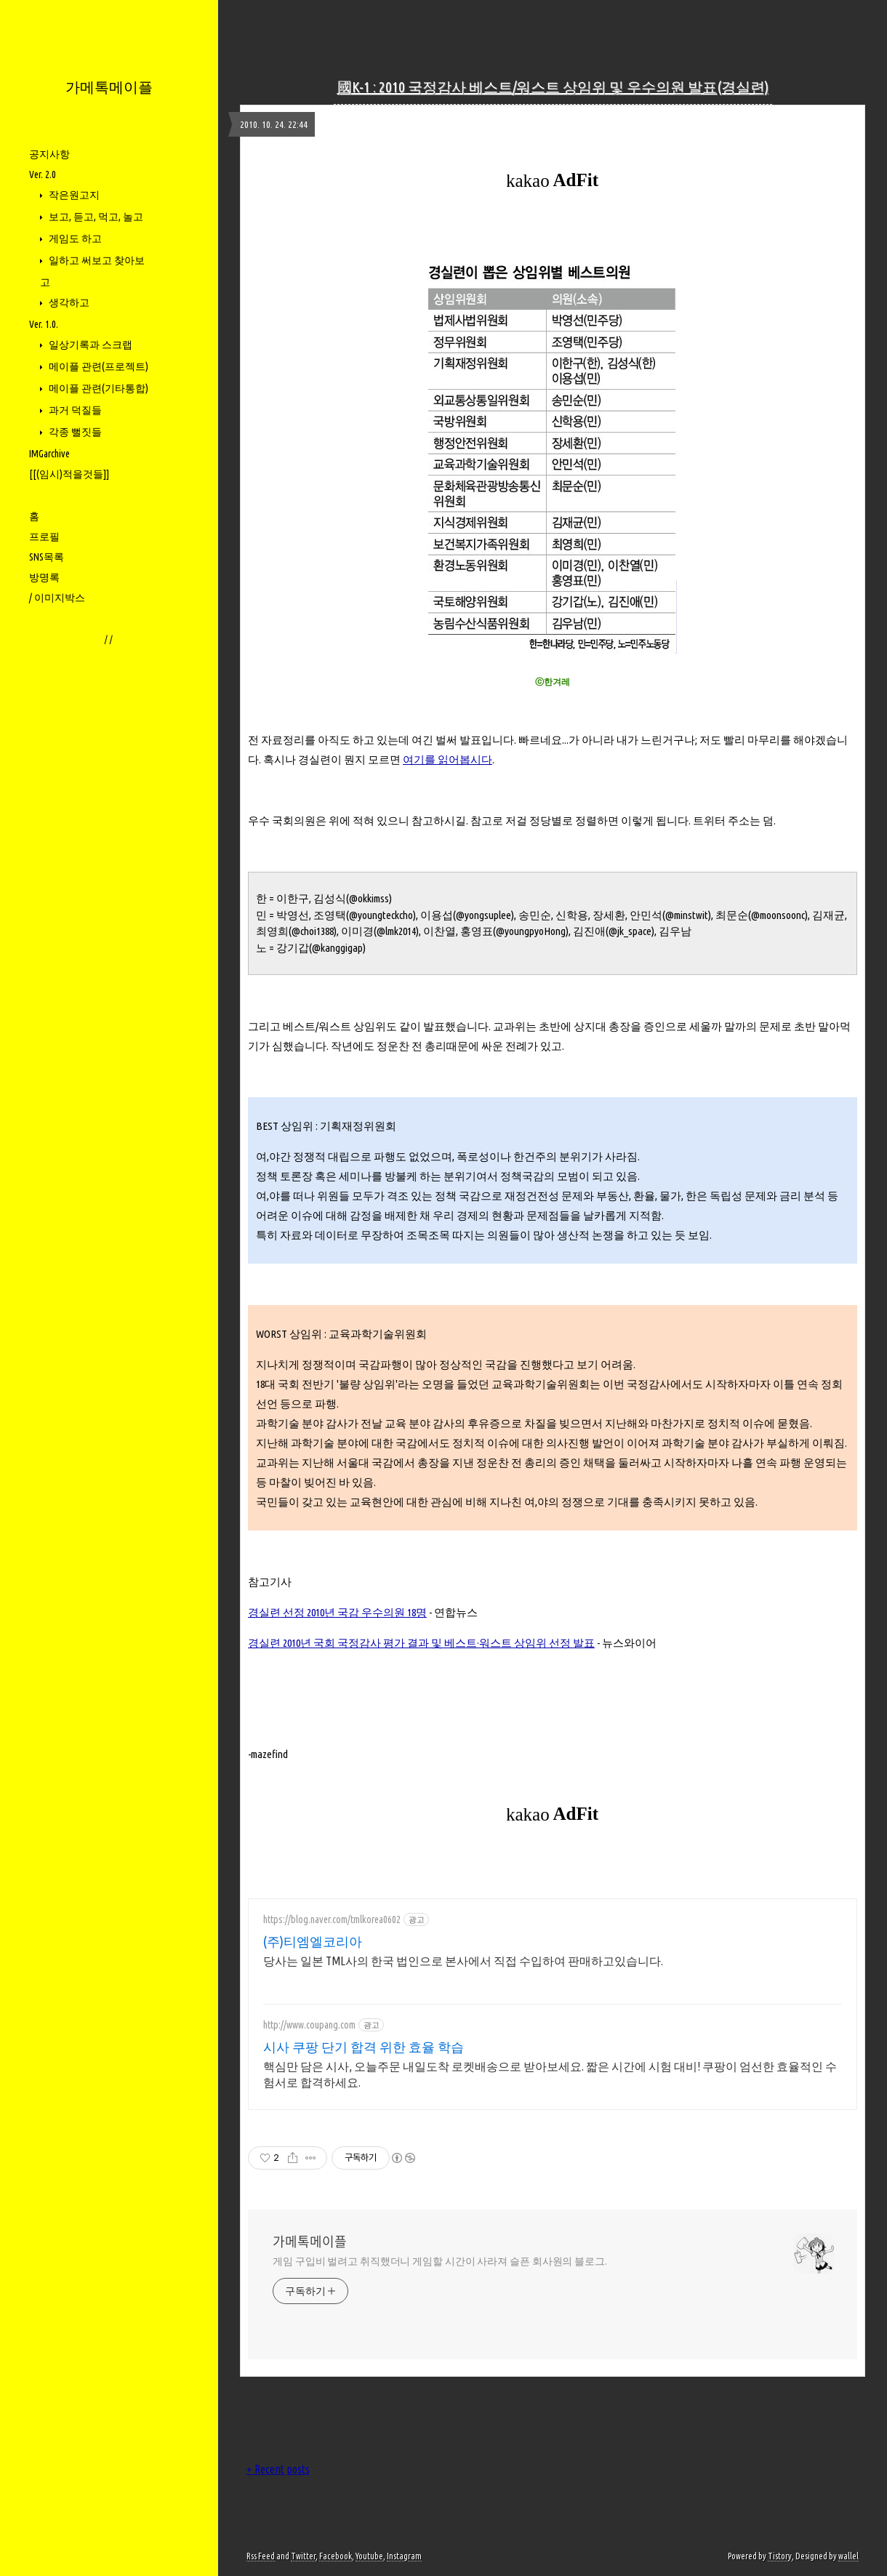 The height and width of the screenshot is (2576, 887). Describe the element at coordinates (312, 1941) in the screenshot. I see `(주)티엠엘코리아` at that location.